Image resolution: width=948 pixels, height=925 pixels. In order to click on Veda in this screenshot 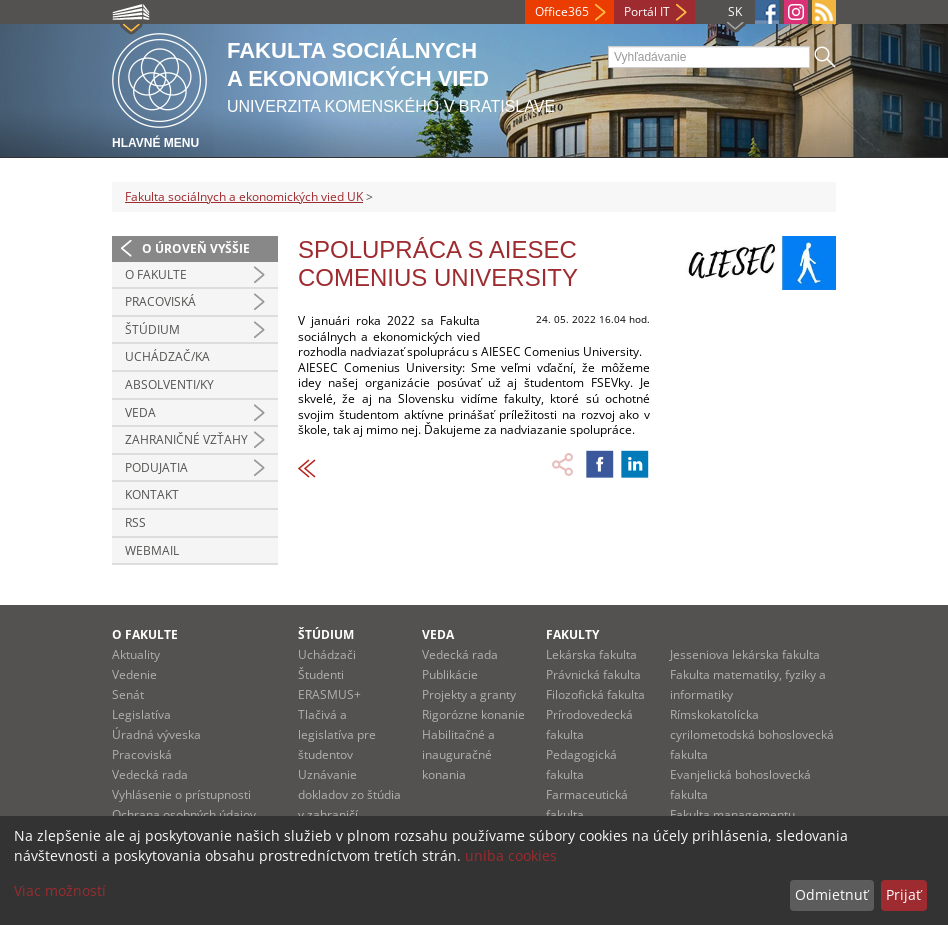, I will do `click(140, 412)`.